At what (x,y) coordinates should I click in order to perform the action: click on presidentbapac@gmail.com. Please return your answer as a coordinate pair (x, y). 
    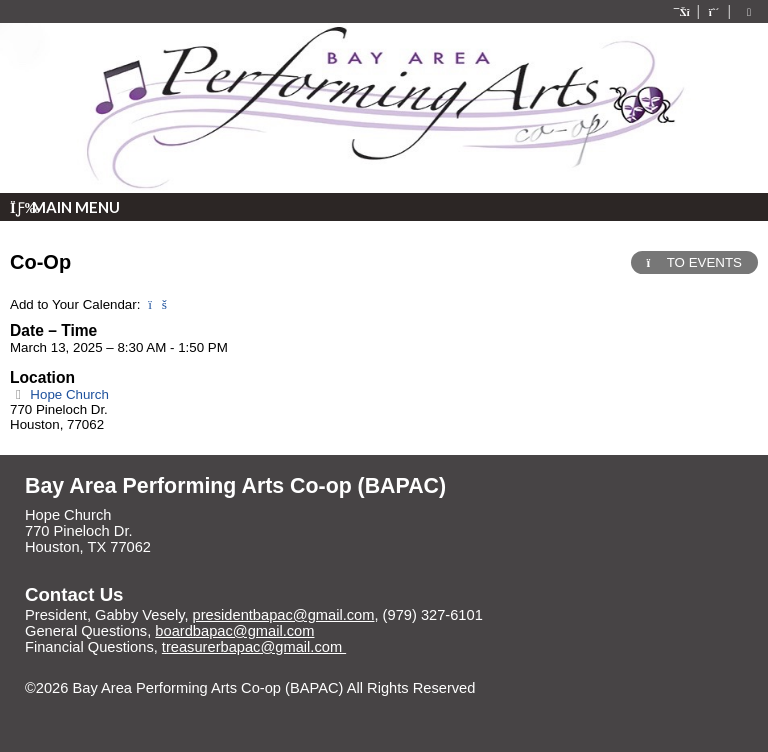
    Looking at the image, I should click on (284, 615).